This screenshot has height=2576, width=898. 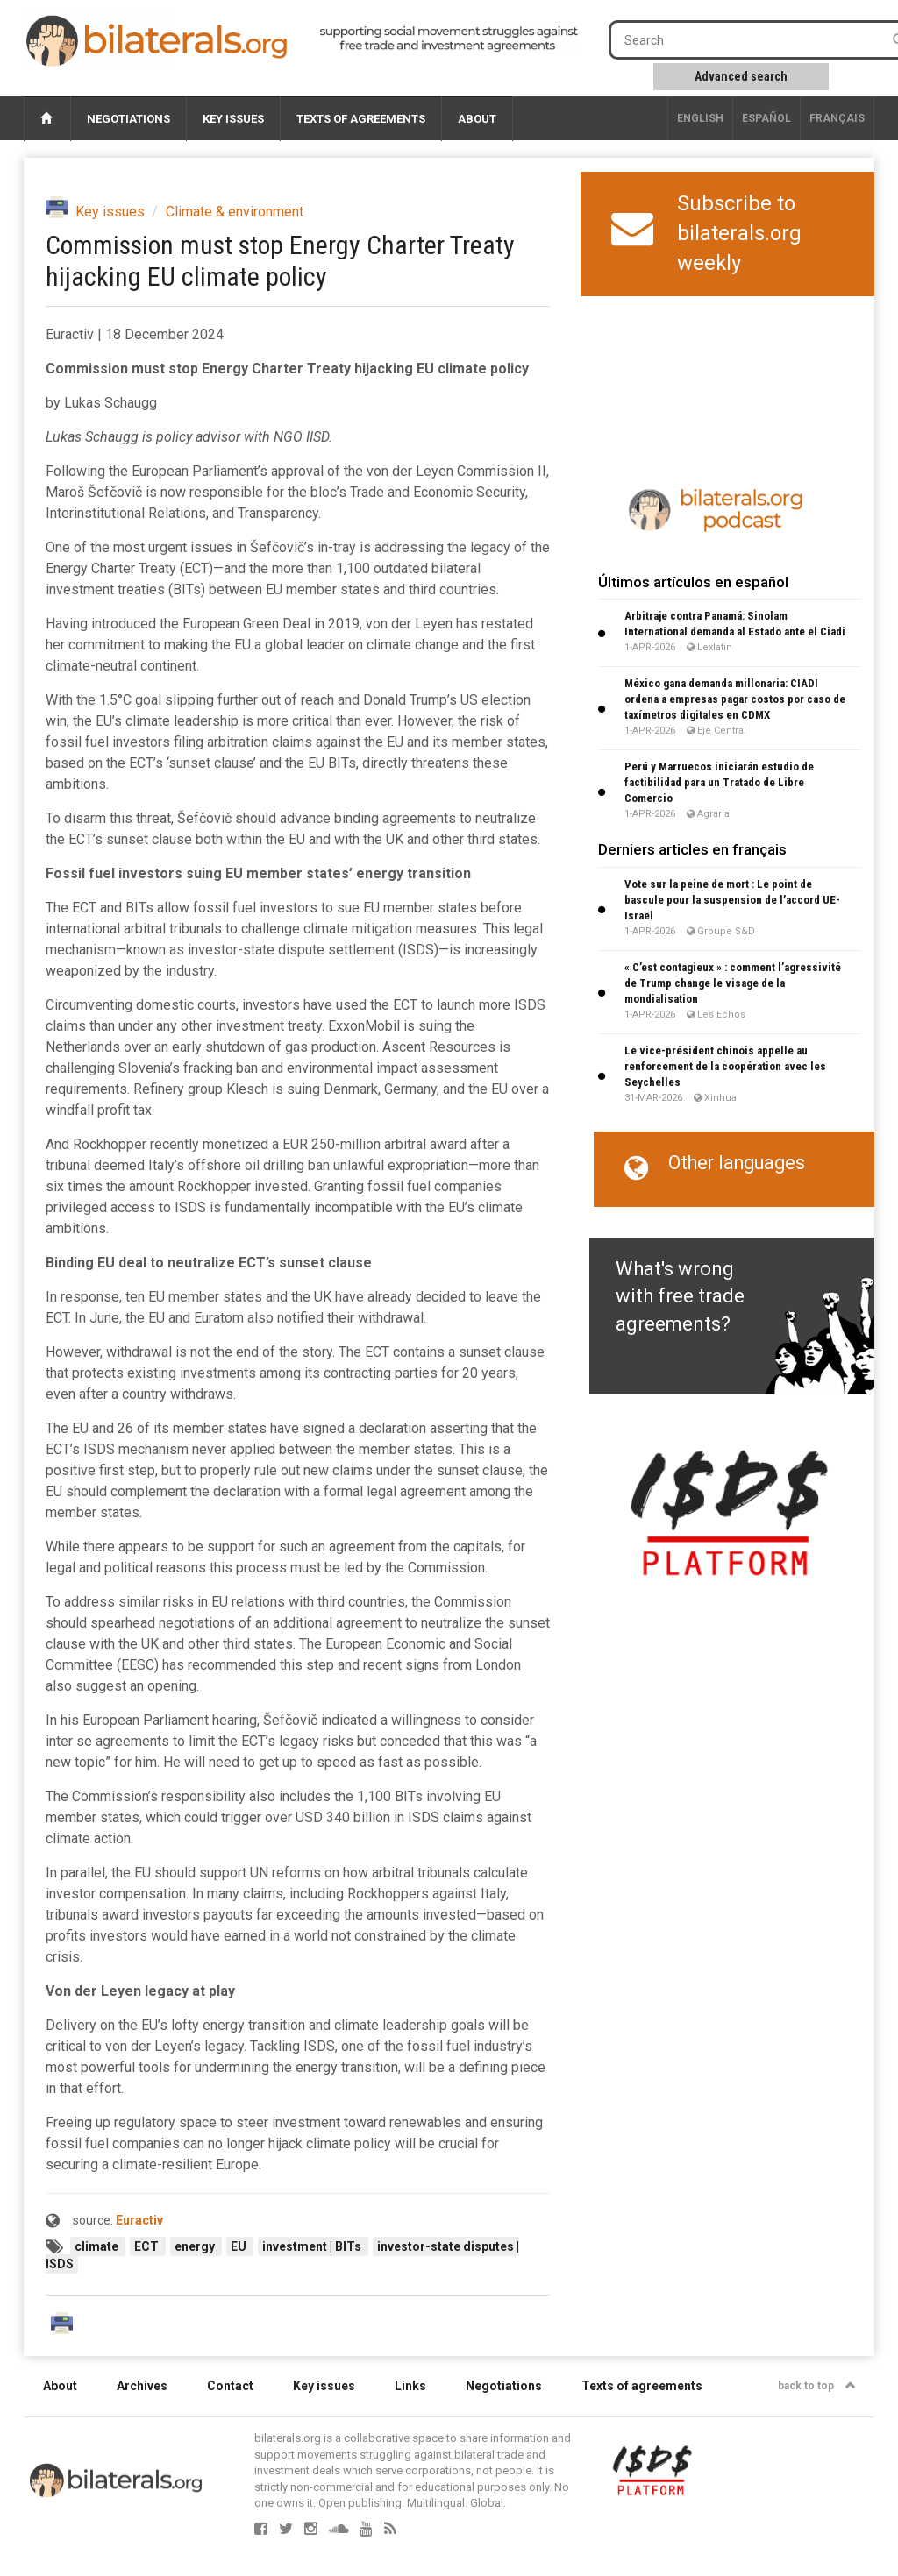 I want to click on investment | BITs, so click(x=313, y=2246).